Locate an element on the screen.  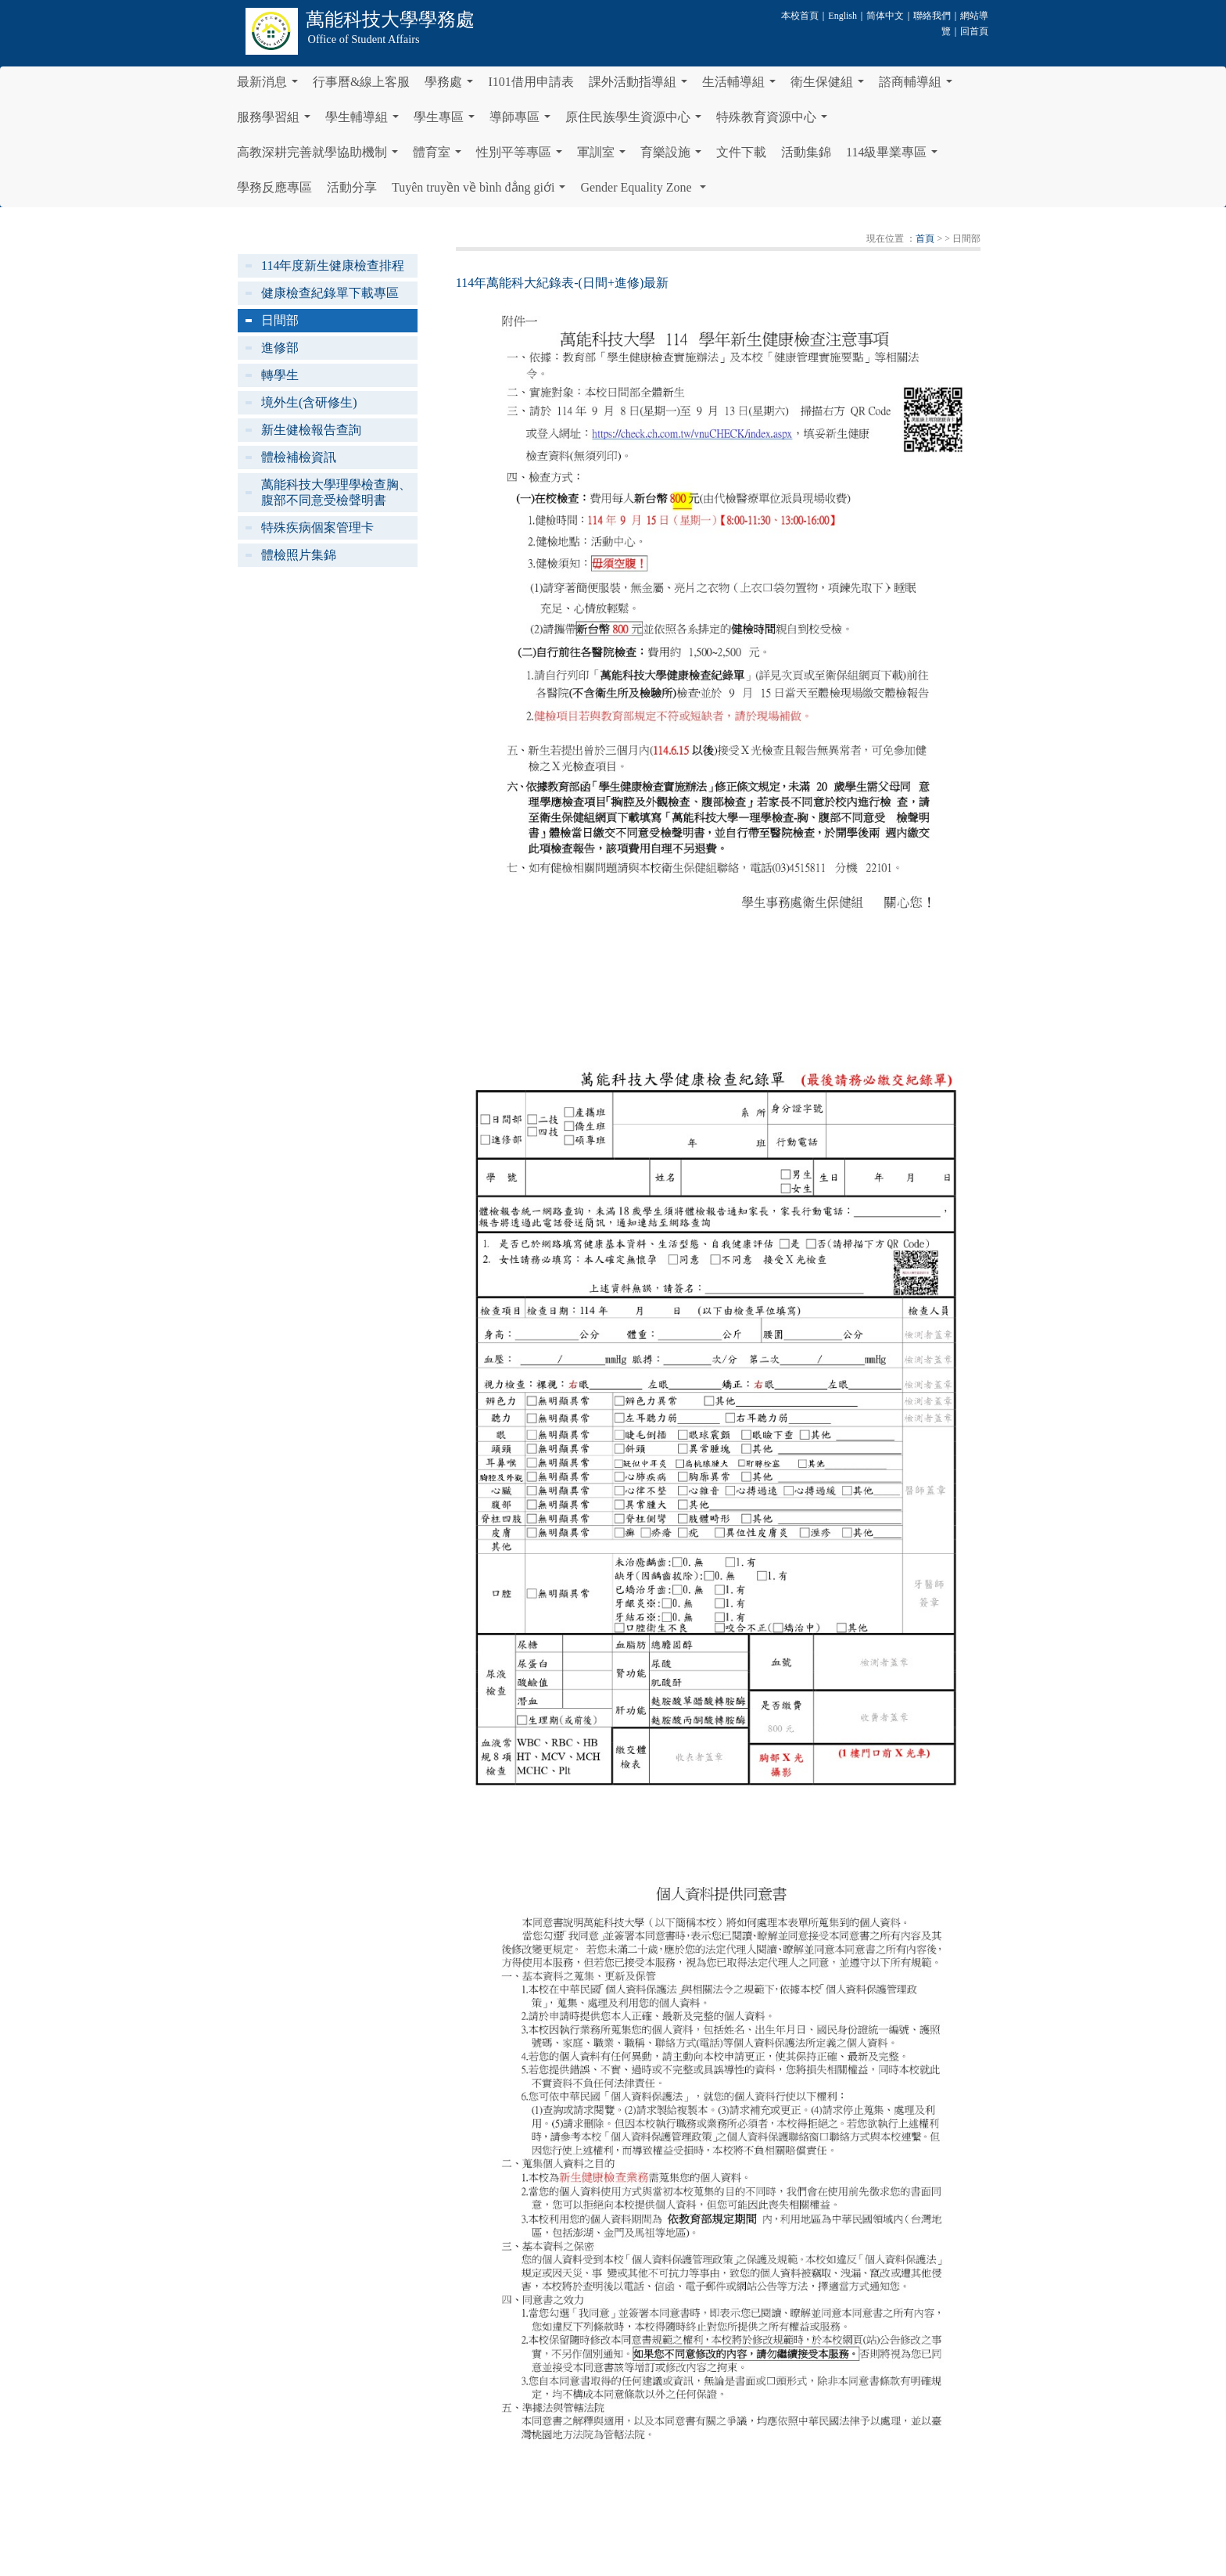
特殊教育資源中心 is located at coordinates (774, 121).